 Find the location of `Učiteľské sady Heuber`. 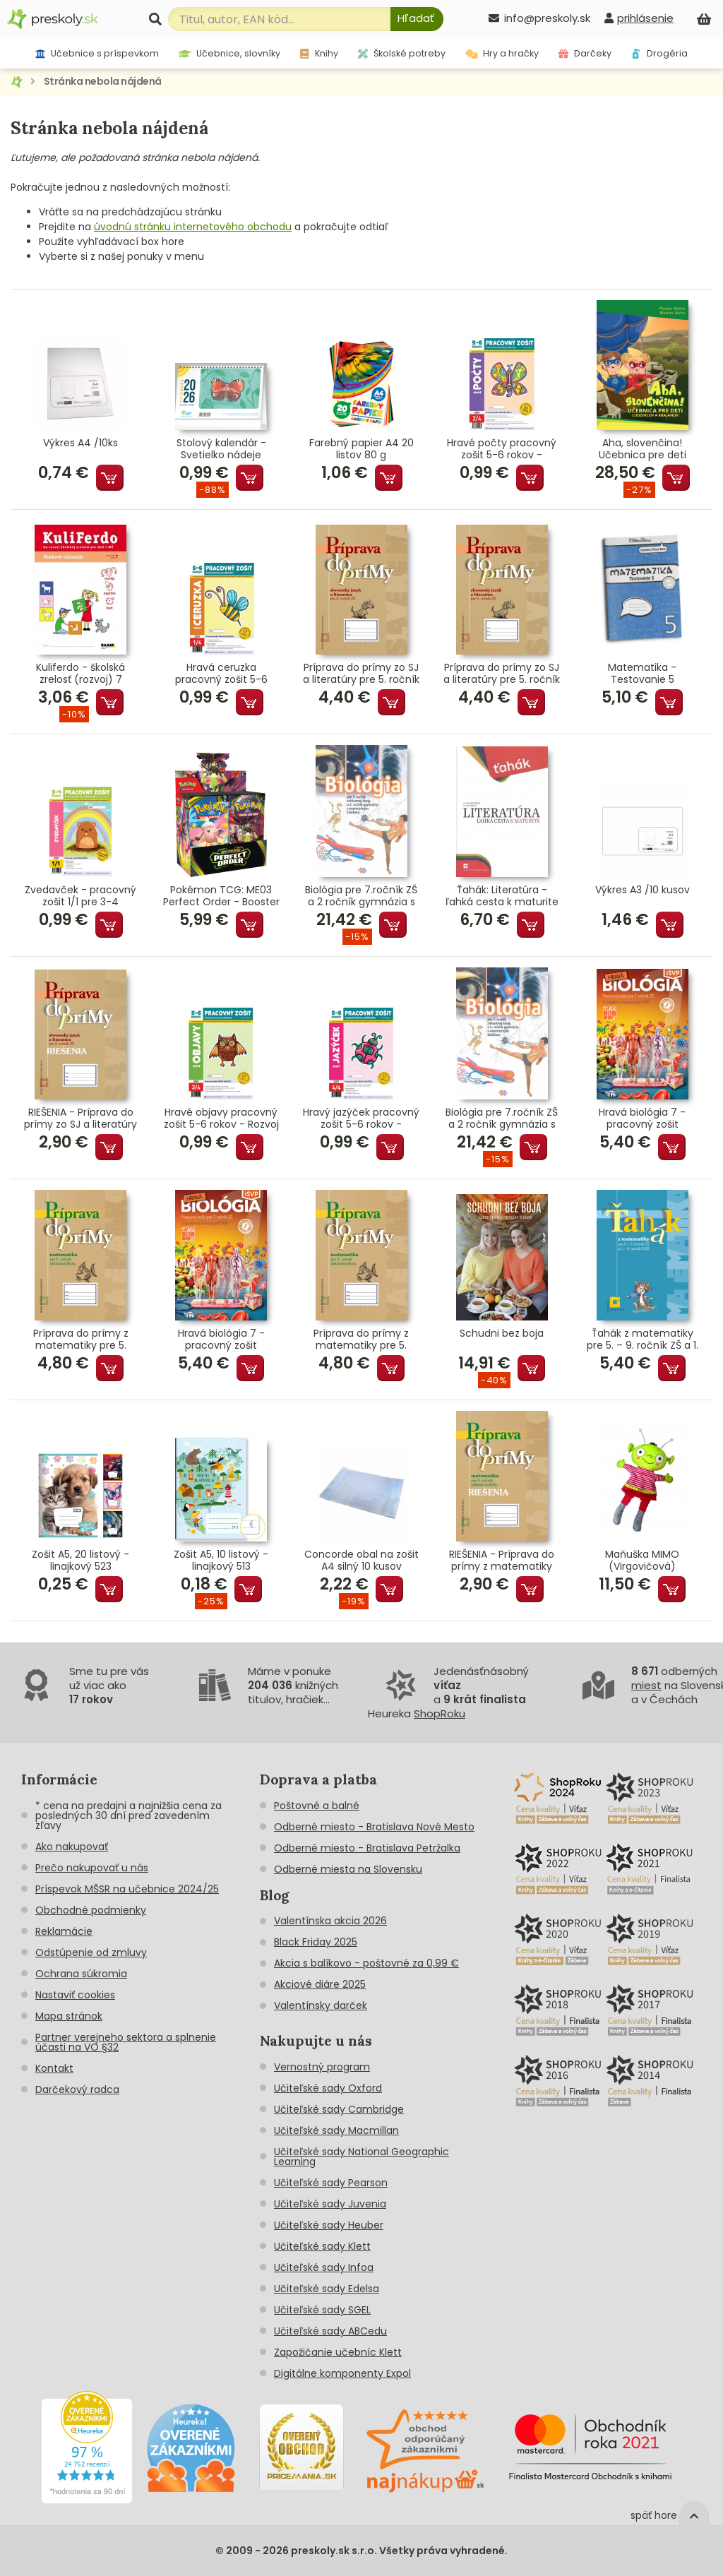

Učiteľské sady Heuber is located at coordinates (328, 2225).